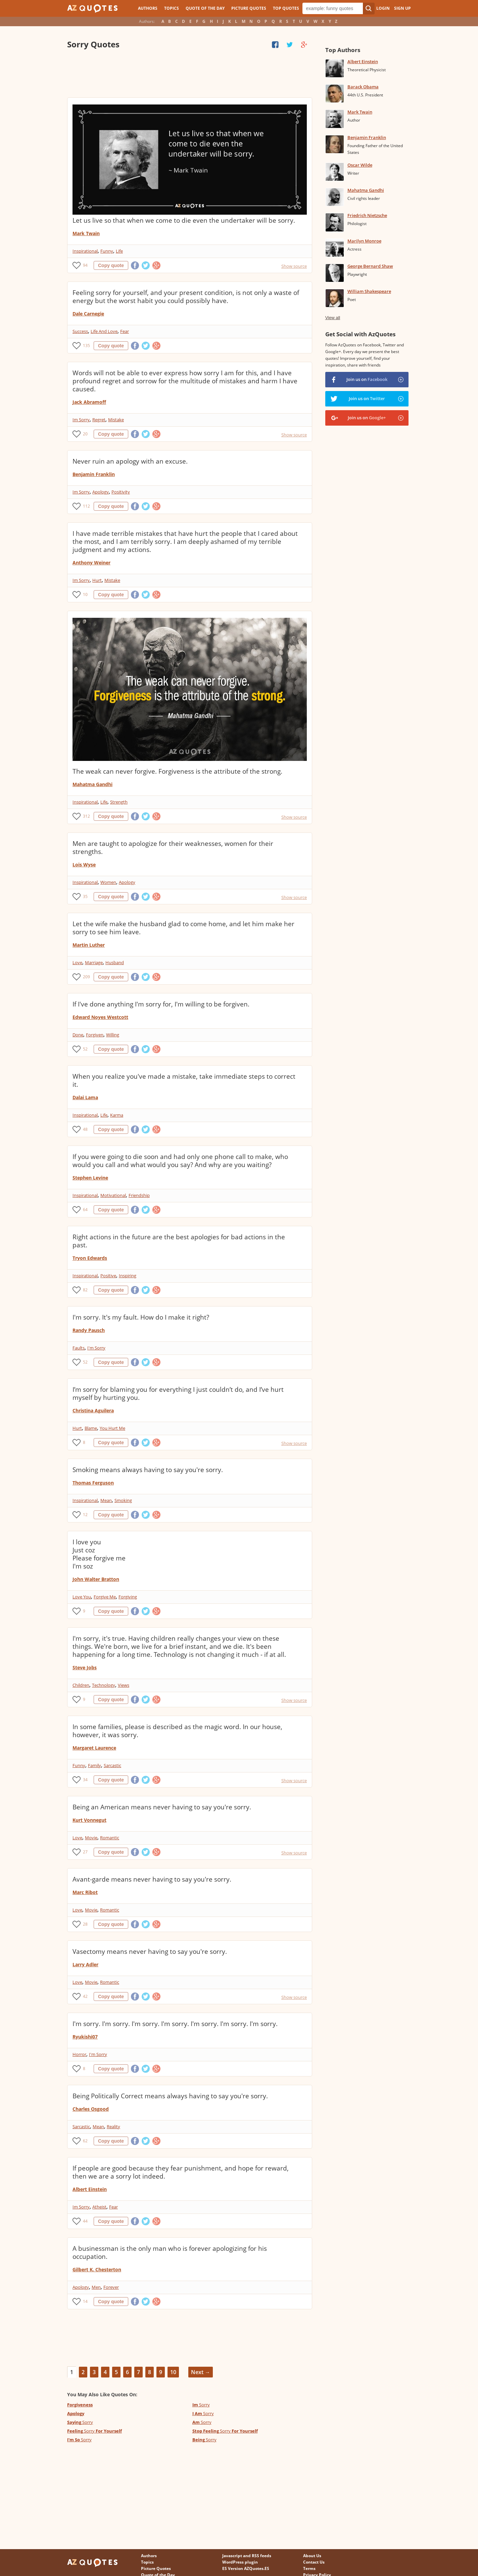 Image resolution: width=478 pixels, height=2576 pixels. Describe the element at coordinates (85, 1667) in the screenshot. I see `Steve Jobs` at that location.